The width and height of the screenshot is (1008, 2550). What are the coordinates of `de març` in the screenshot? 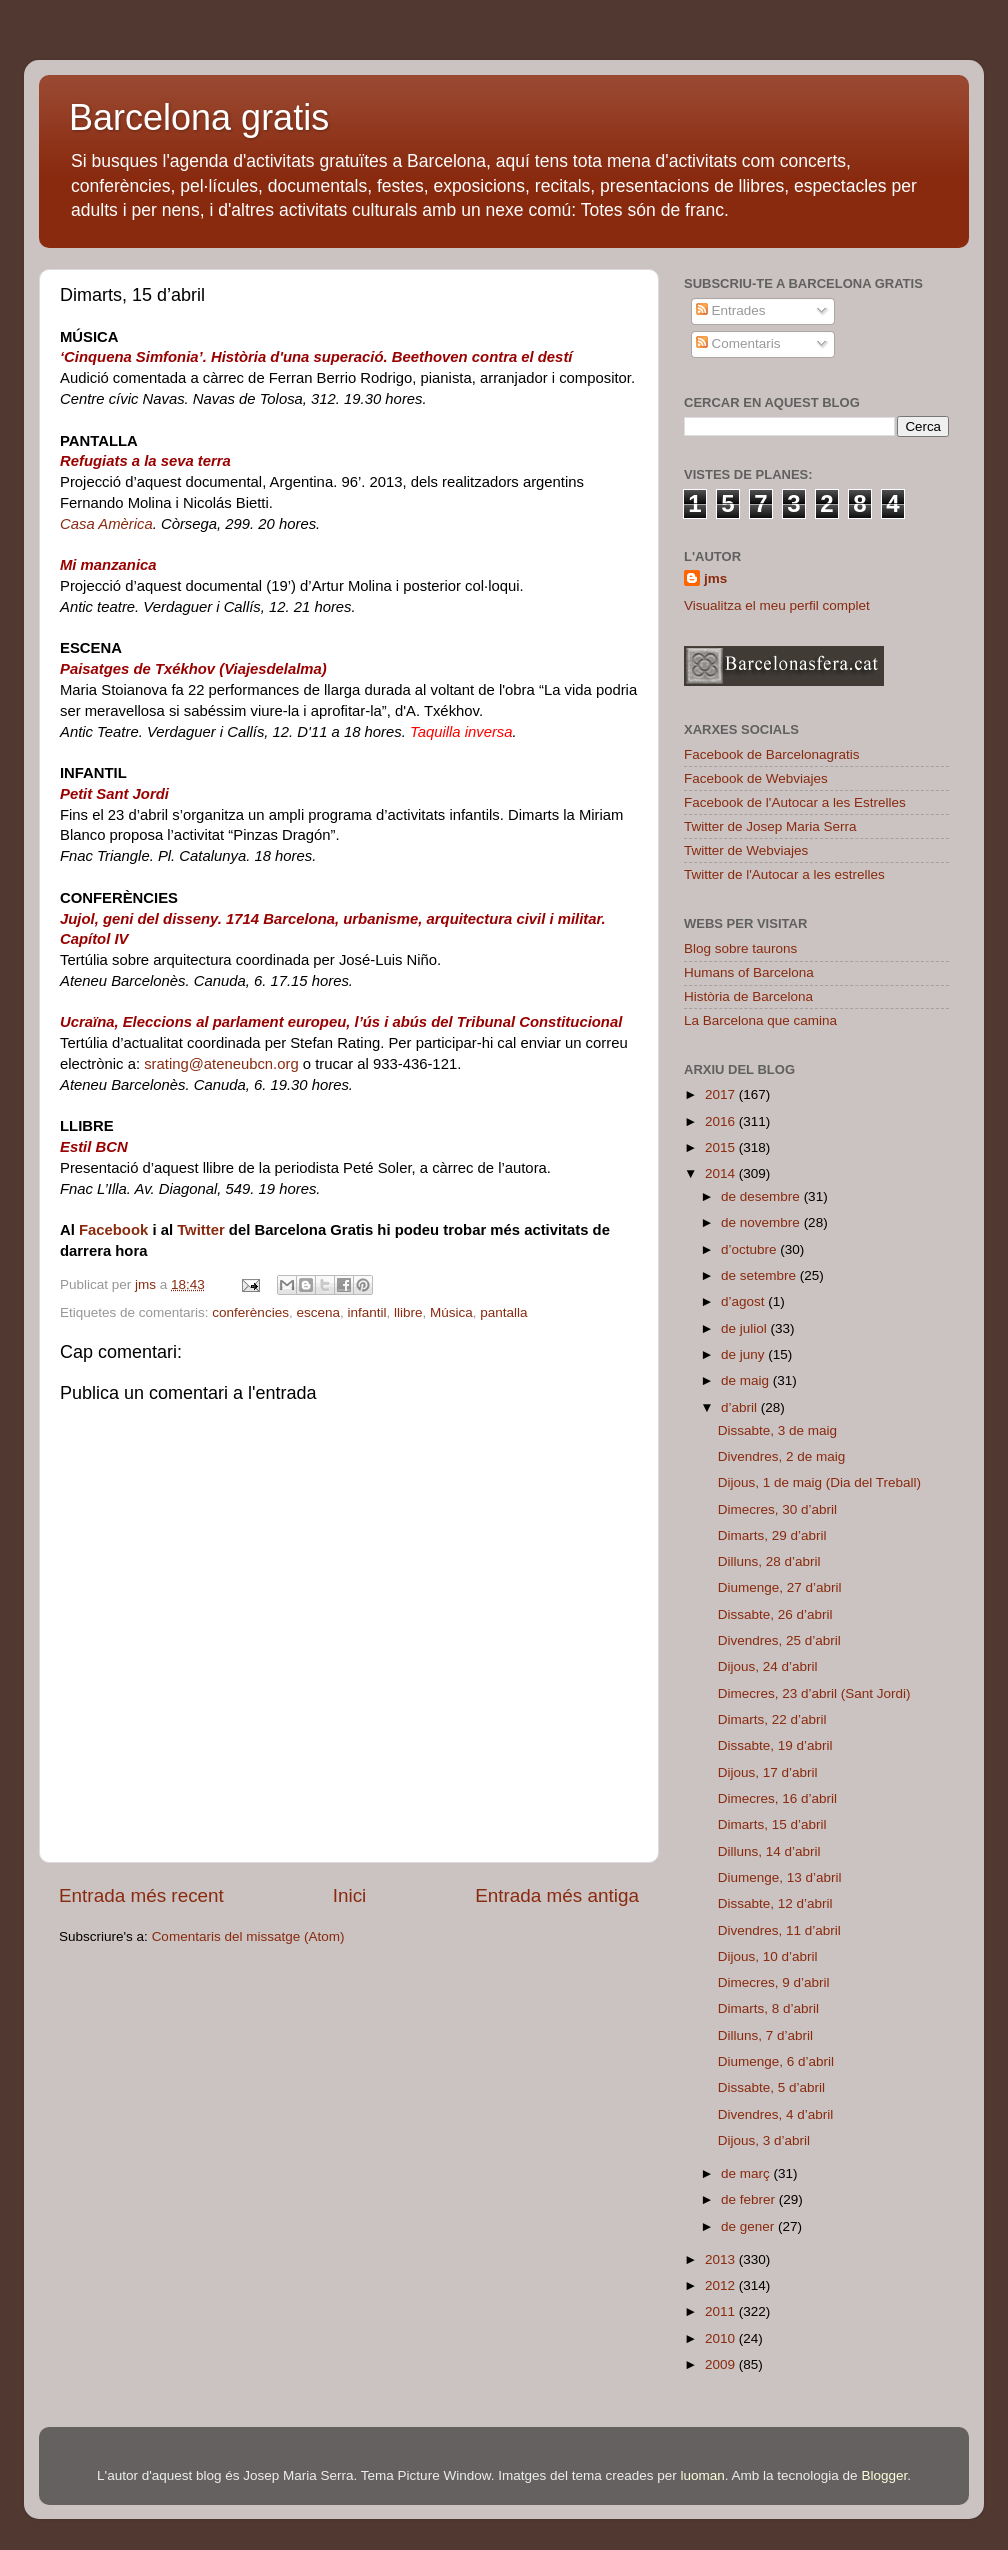 It's located at (747, 2173).